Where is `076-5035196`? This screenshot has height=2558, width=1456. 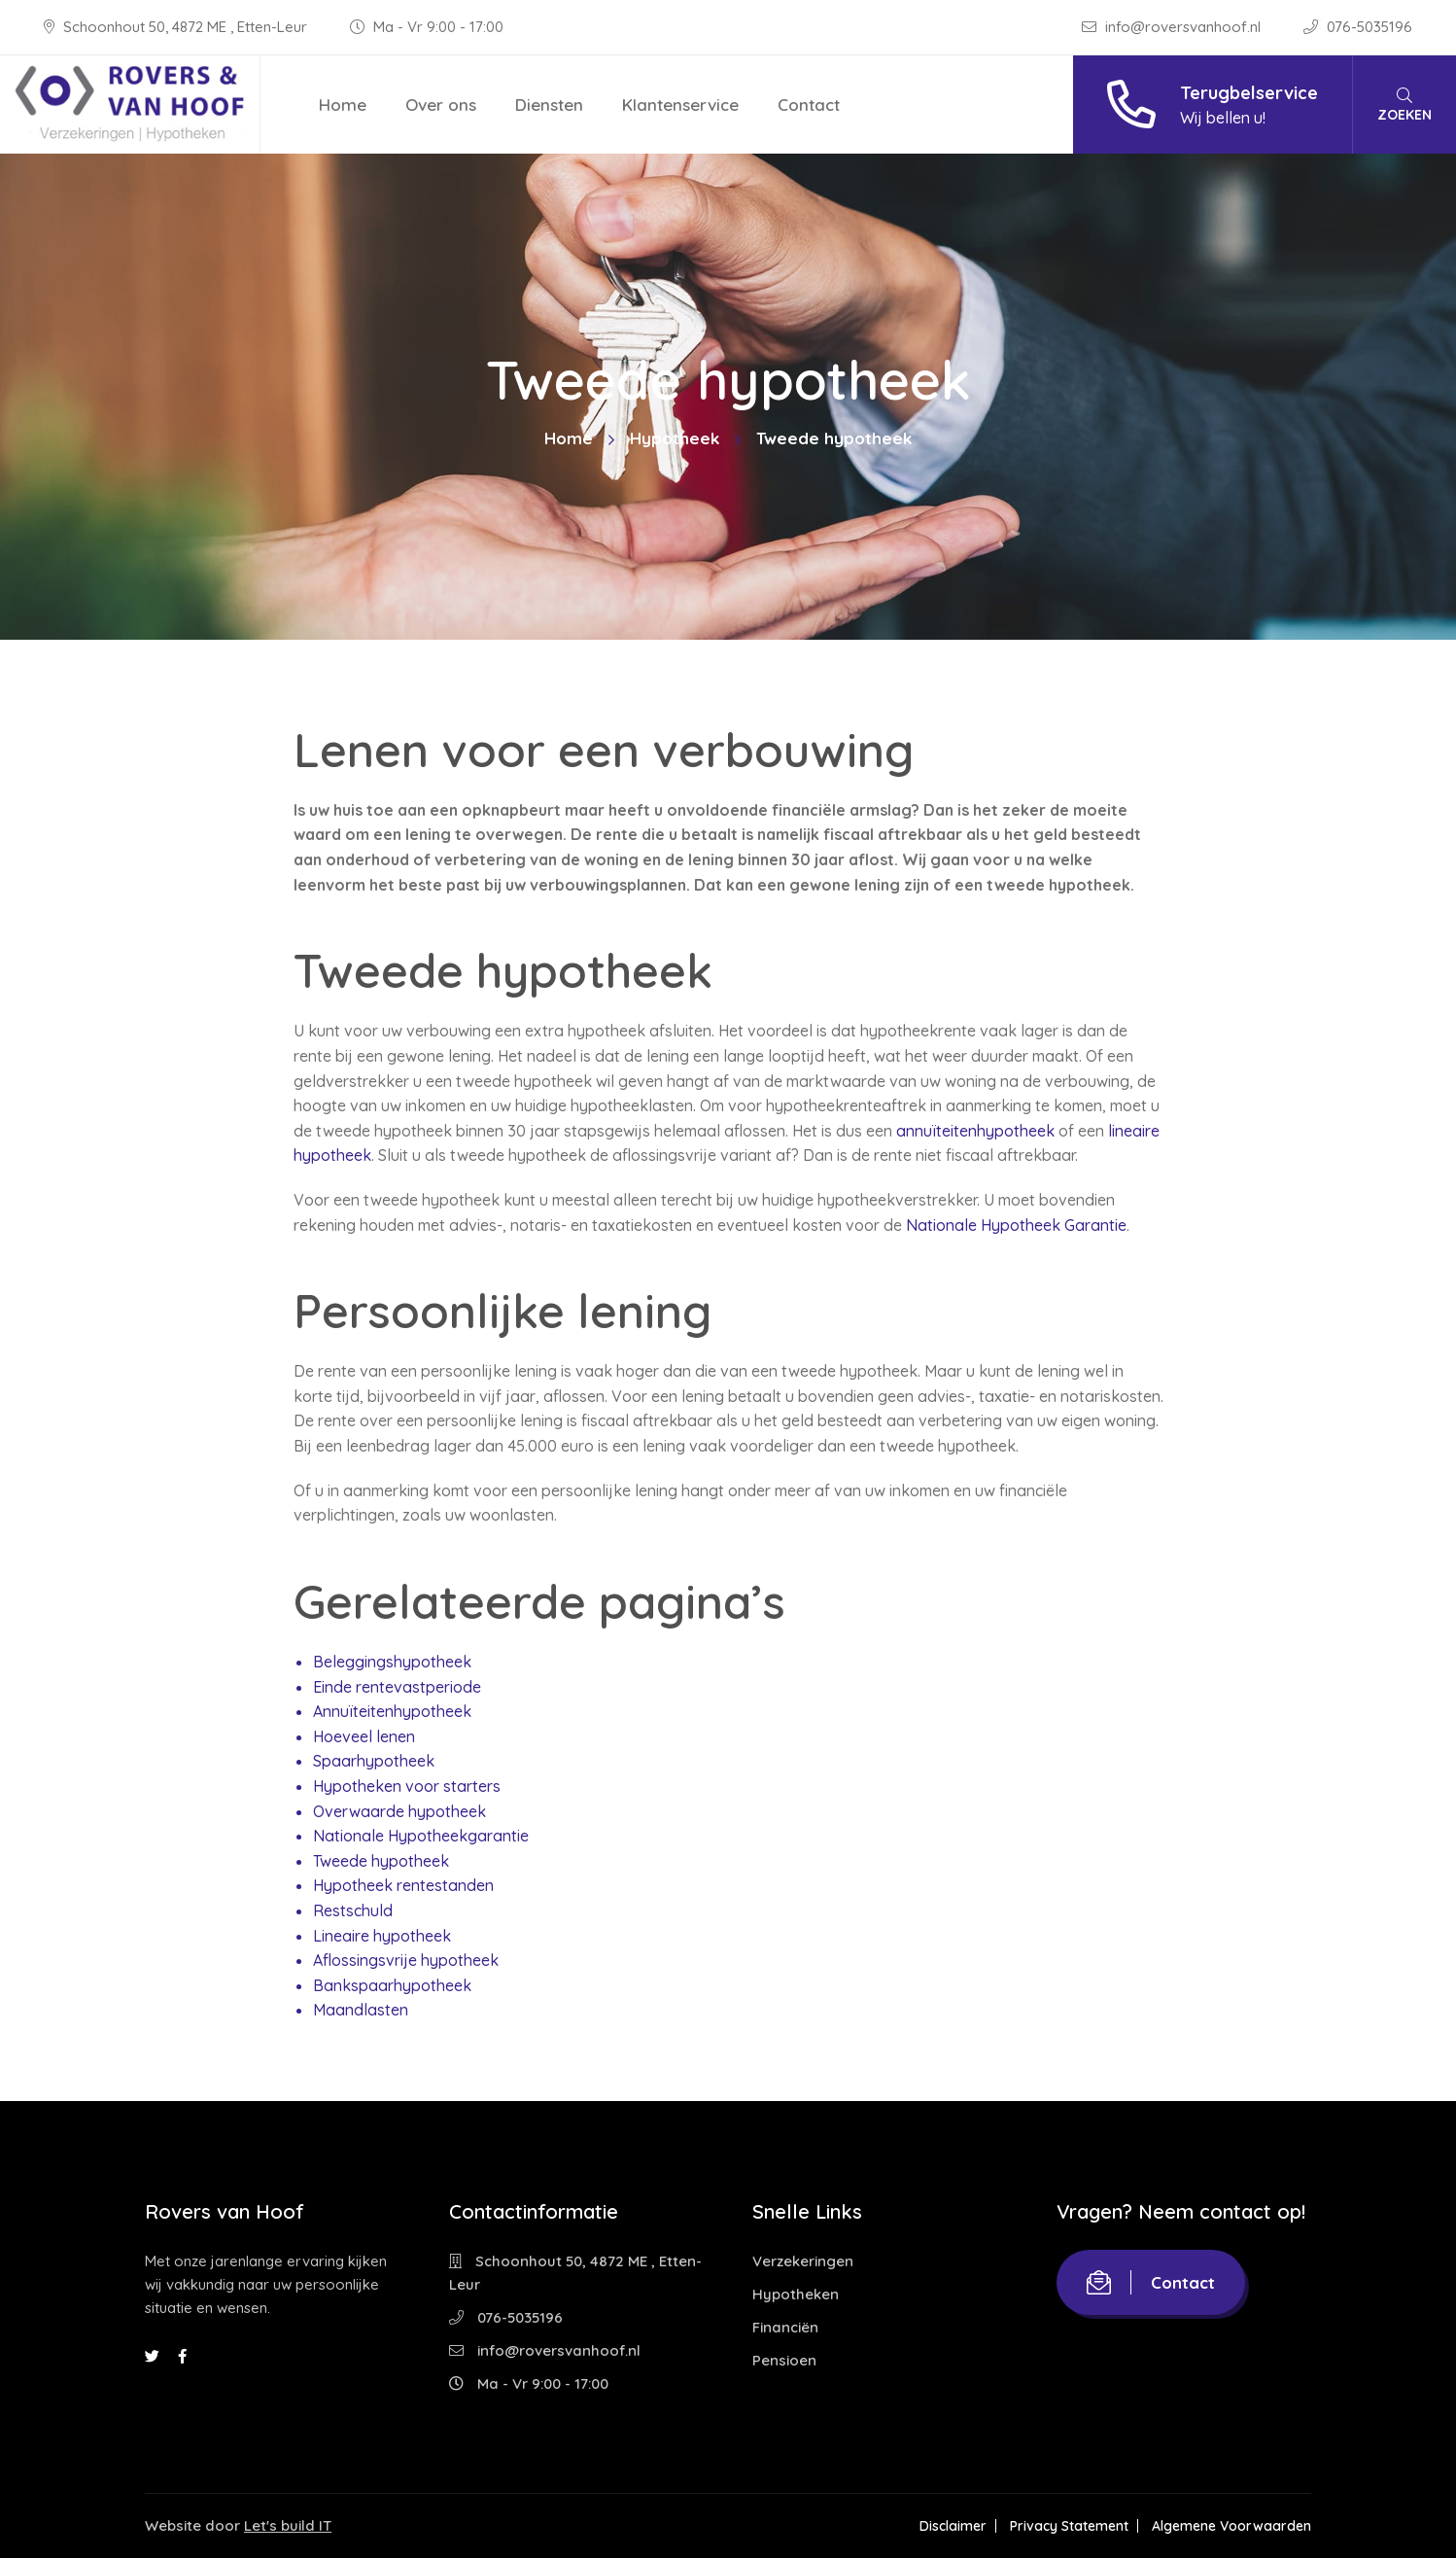 076-5035196 is located at coordinates (1357, 27).